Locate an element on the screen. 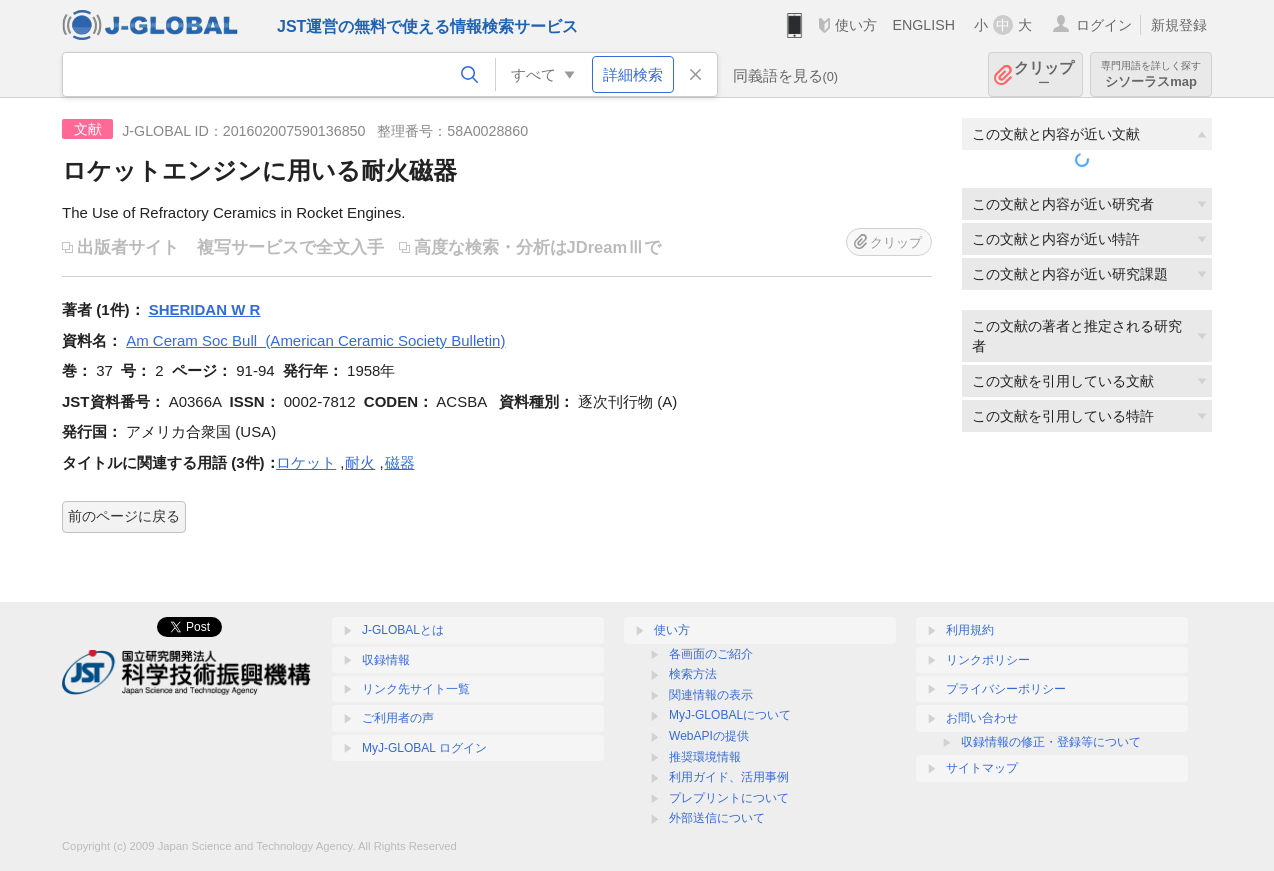 The width and height of the screenshot is (1274, 871). 利用ガイド、活用事例 is located at coordinates (729, 777).